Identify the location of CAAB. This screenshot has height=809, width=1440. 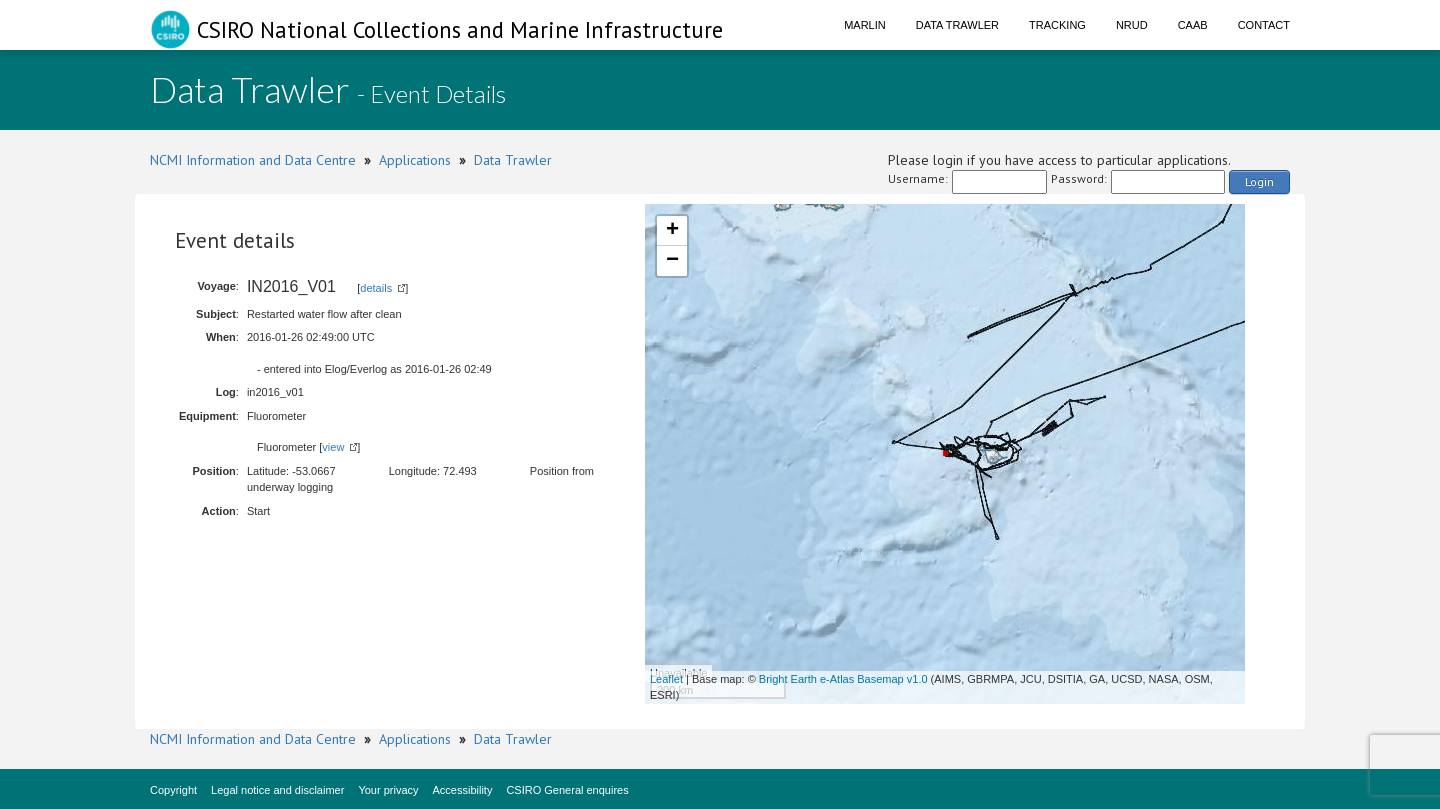
(1193, 25).